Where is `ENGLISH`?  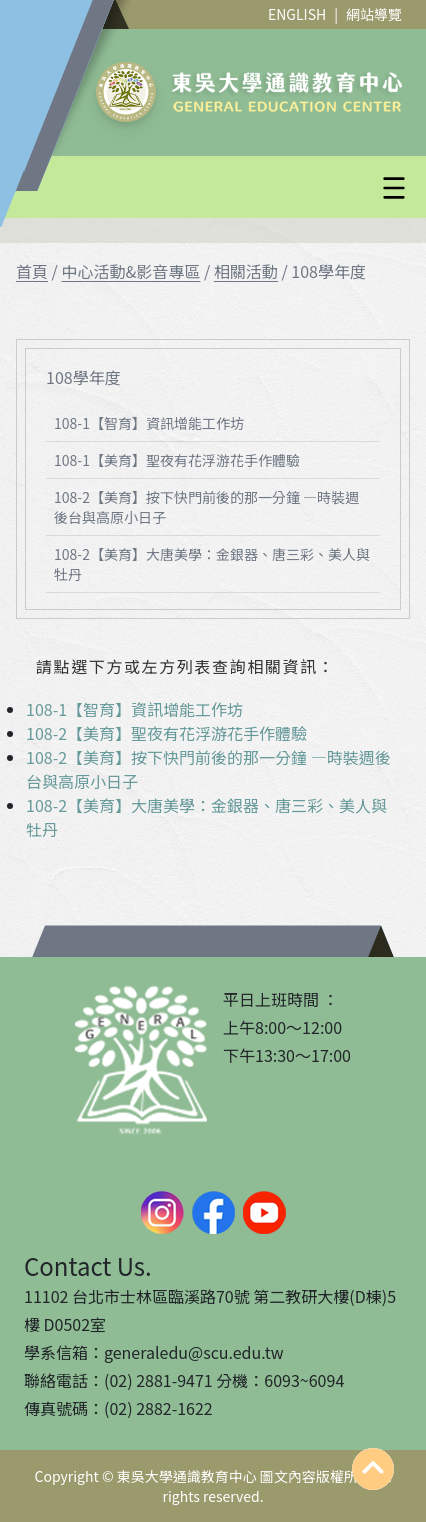 ENGLISH is located at coordinates (297, 14).